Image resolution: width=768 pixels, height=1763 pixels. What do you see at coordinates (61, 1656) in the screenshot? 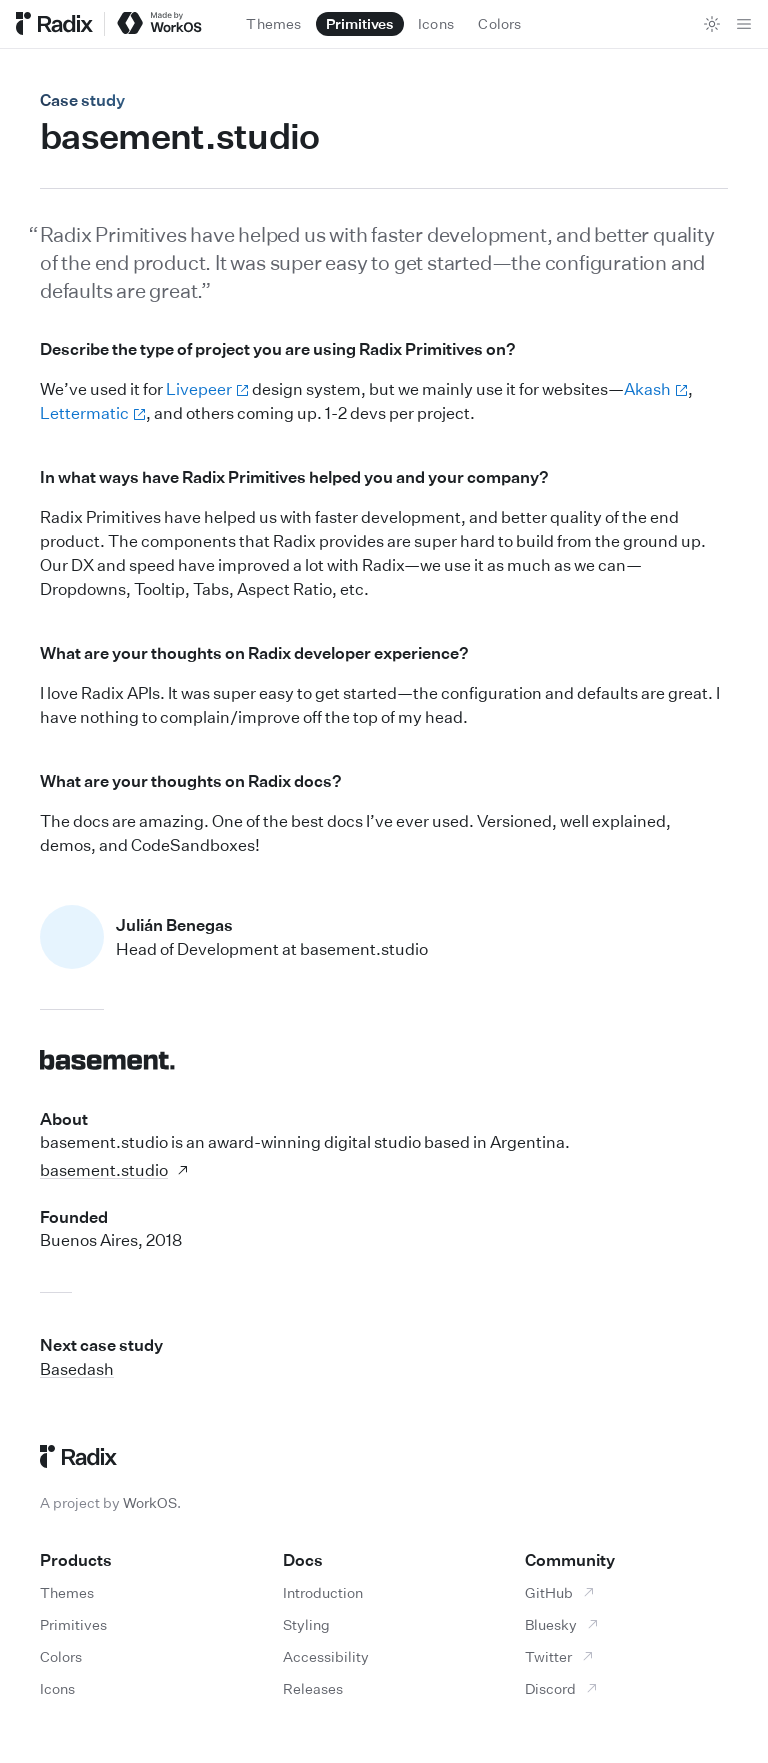
I see `Colors` at bounding box center [61, 1656].